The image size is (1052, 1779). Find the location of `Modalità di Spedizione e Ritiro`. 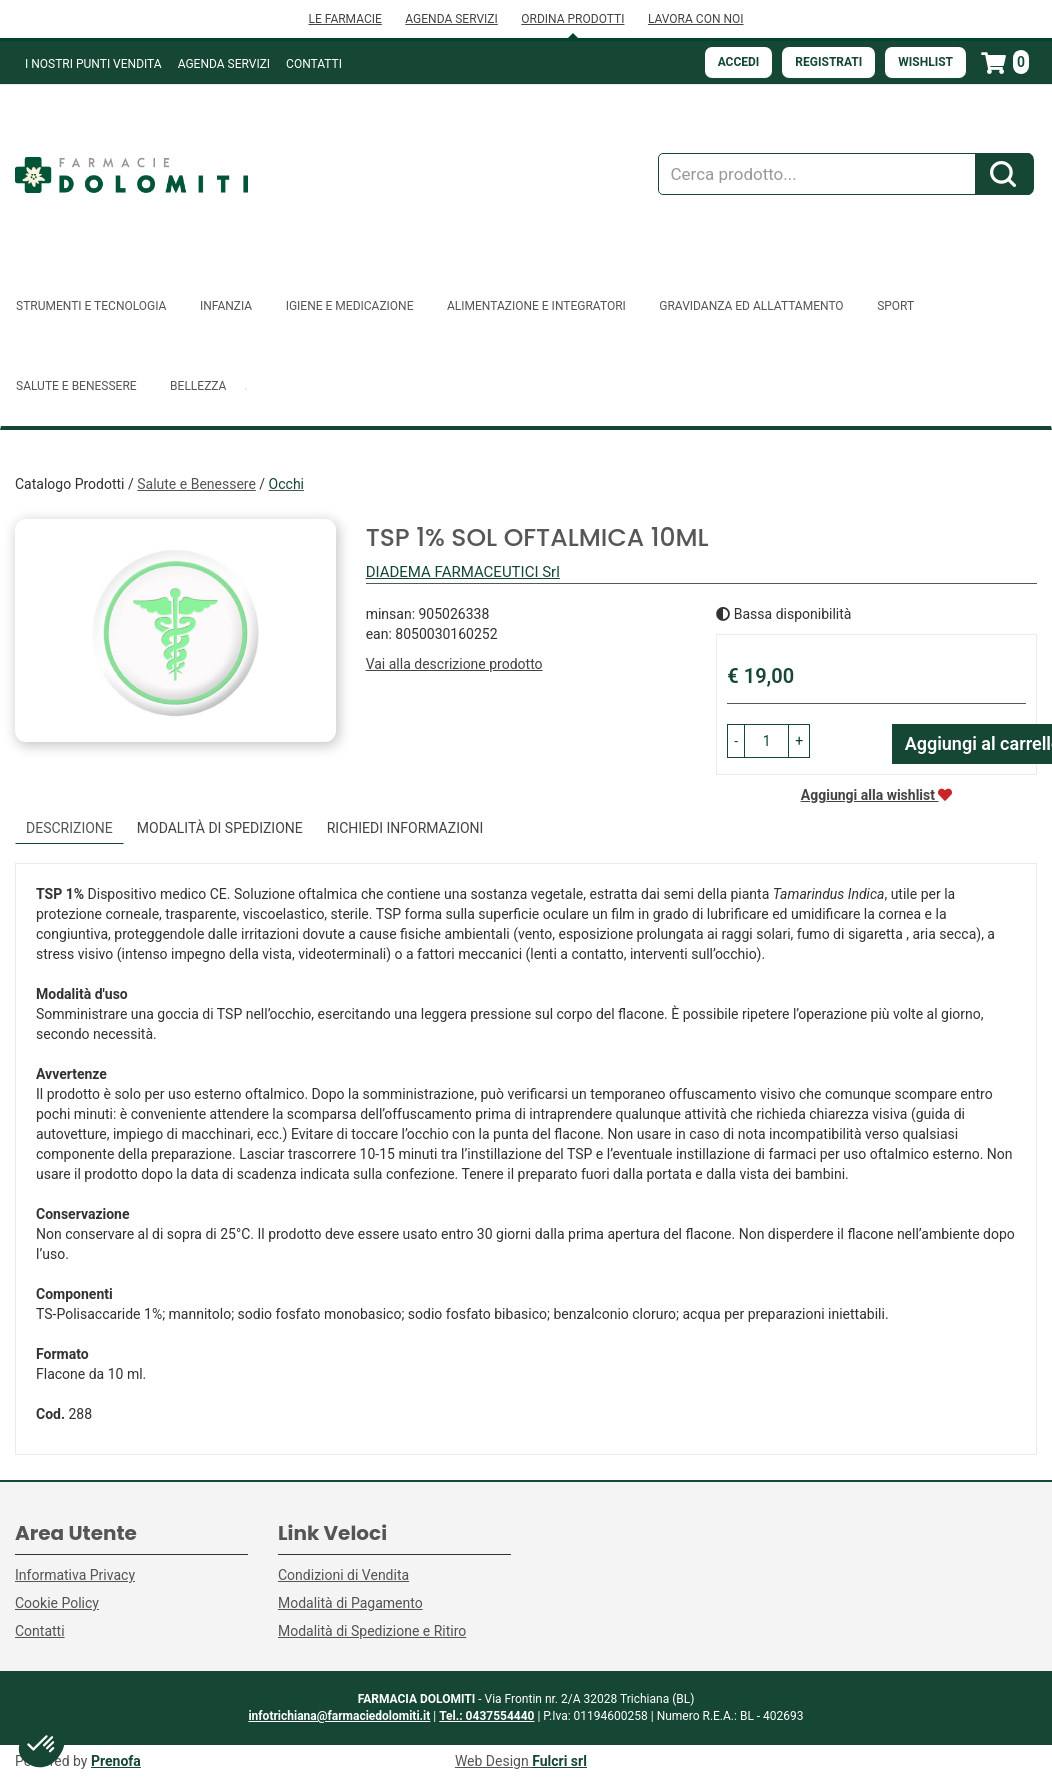

Modalità di Spedizione e Ritiro is located at coordinates (372, 1631).